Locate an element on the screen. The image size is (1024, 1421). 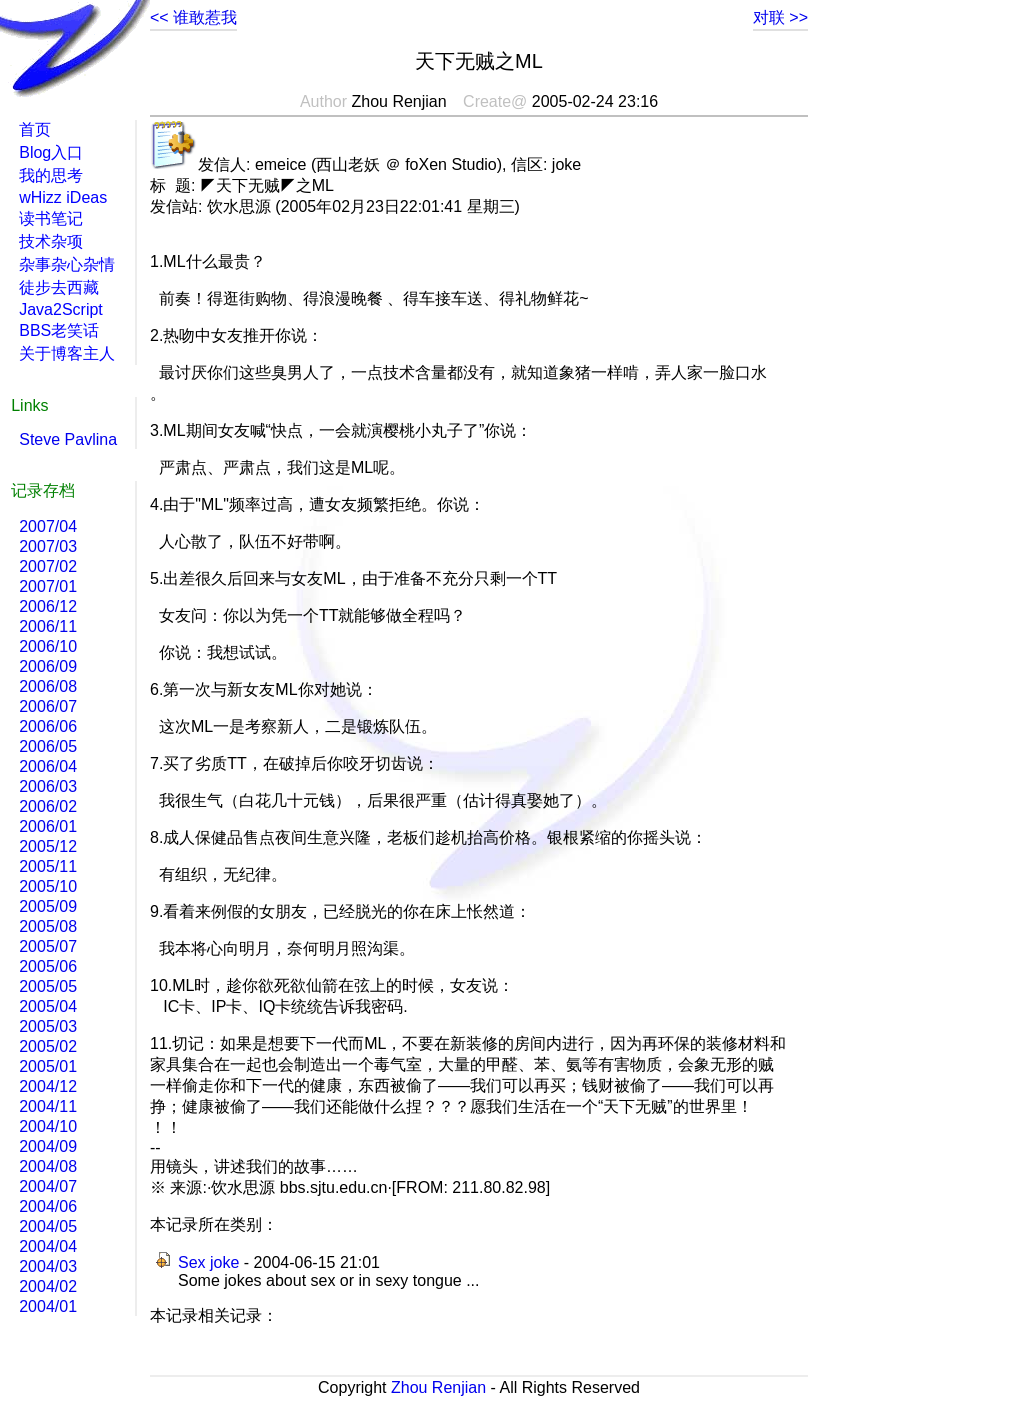
2004/06 is located at coordinates (48, 1206).